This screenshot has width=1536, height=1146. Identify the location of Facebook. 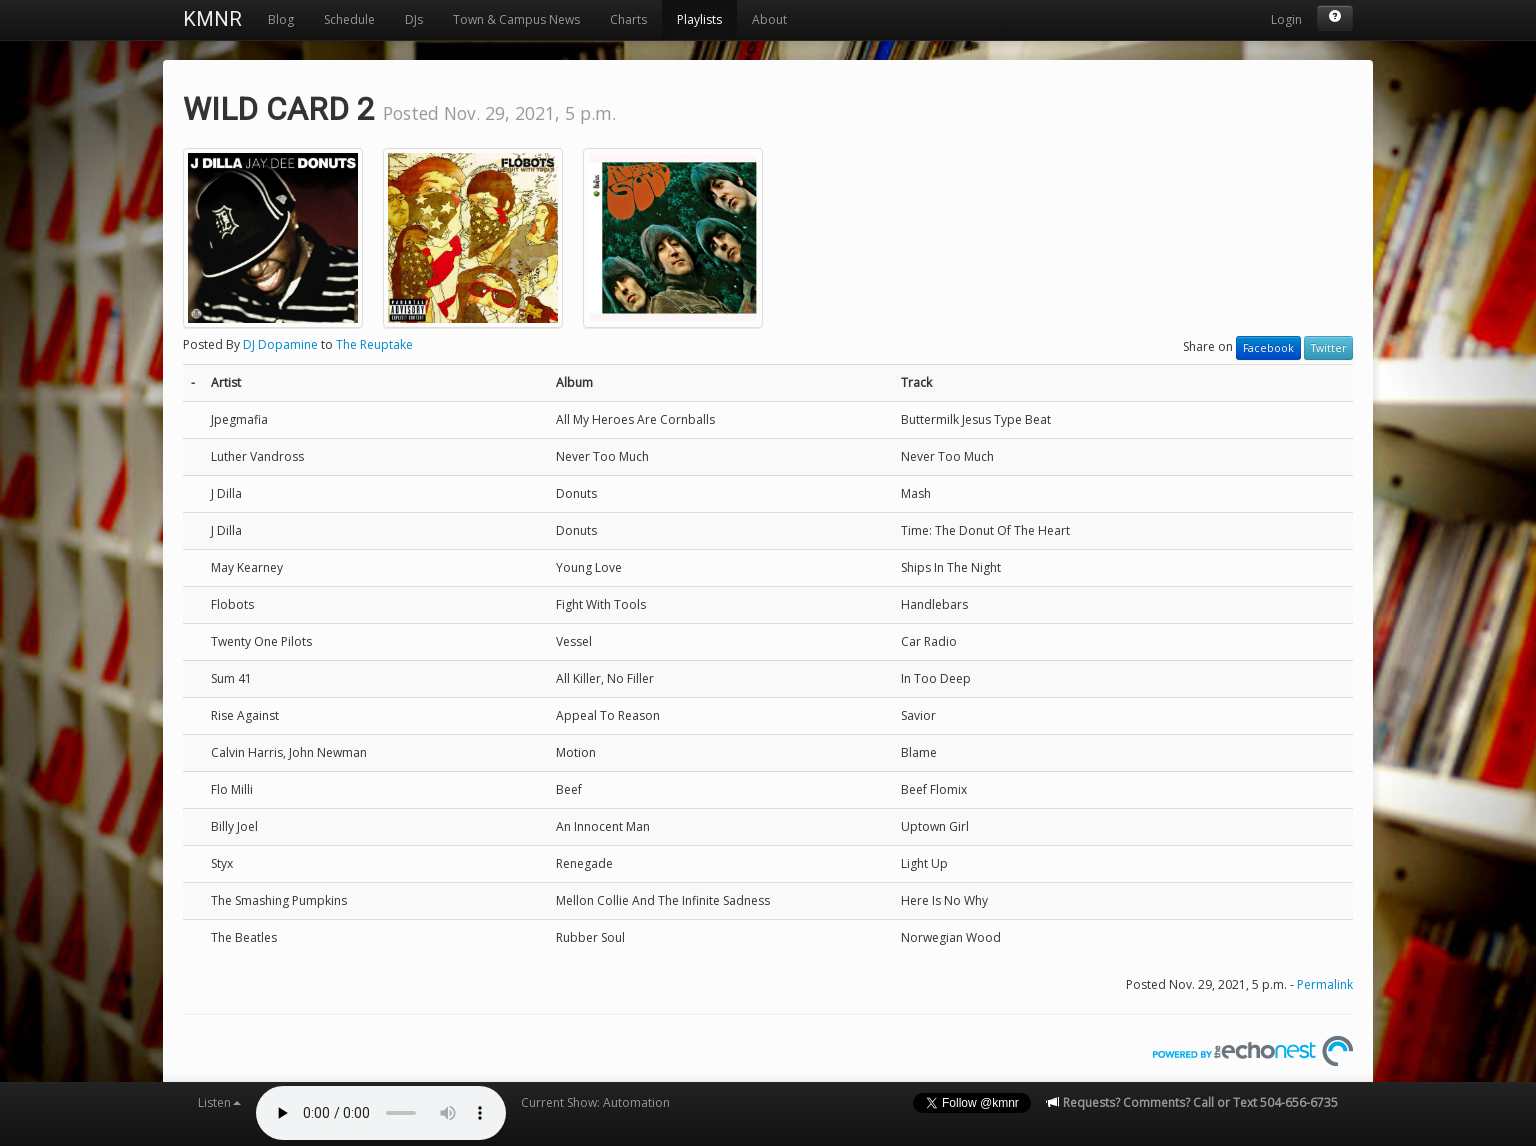
(1268, 348).